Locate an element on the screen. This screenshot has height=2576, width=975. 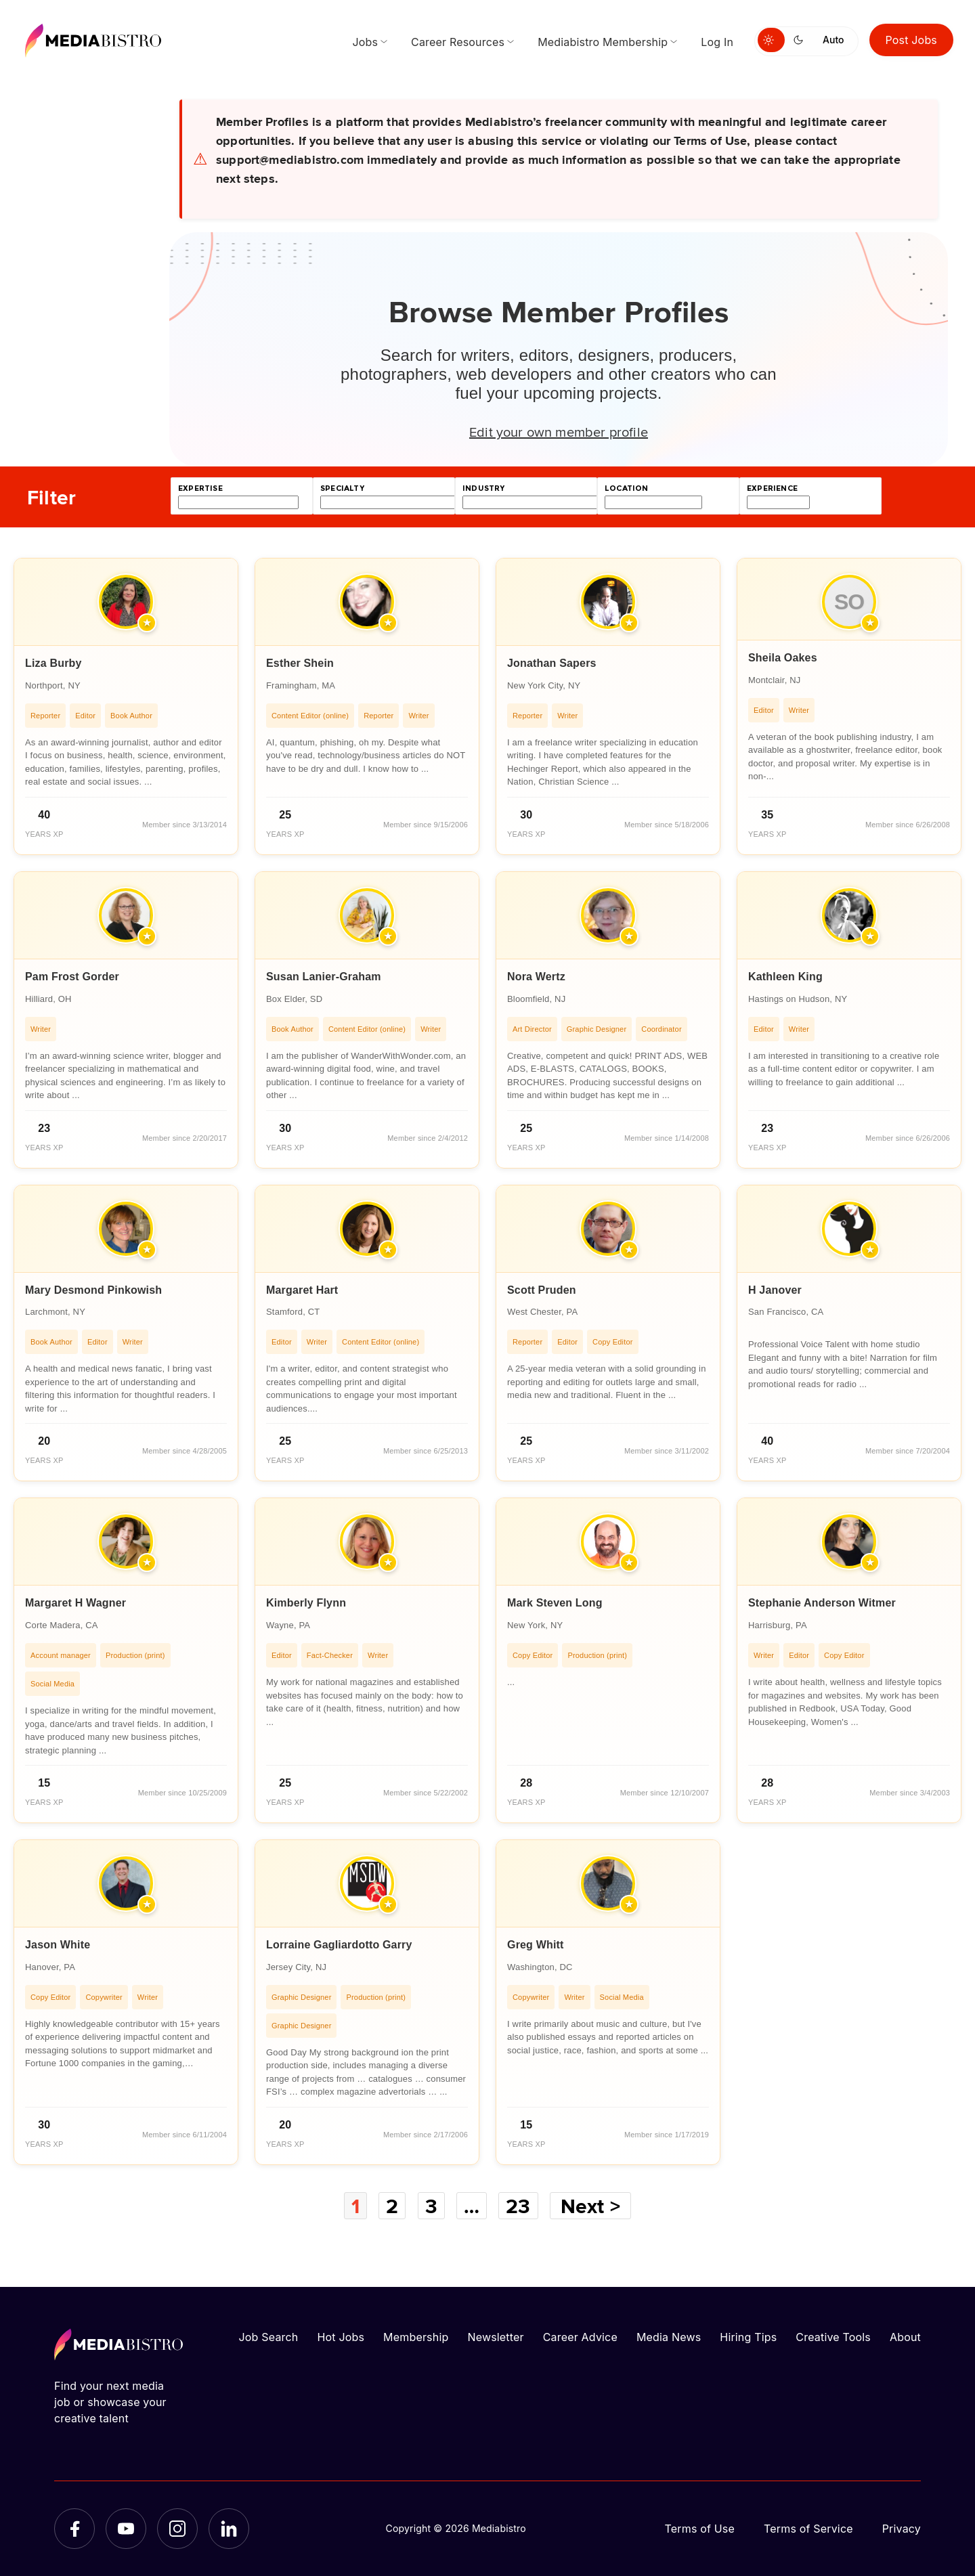
Jason White is located at coordinates (57, 1944).